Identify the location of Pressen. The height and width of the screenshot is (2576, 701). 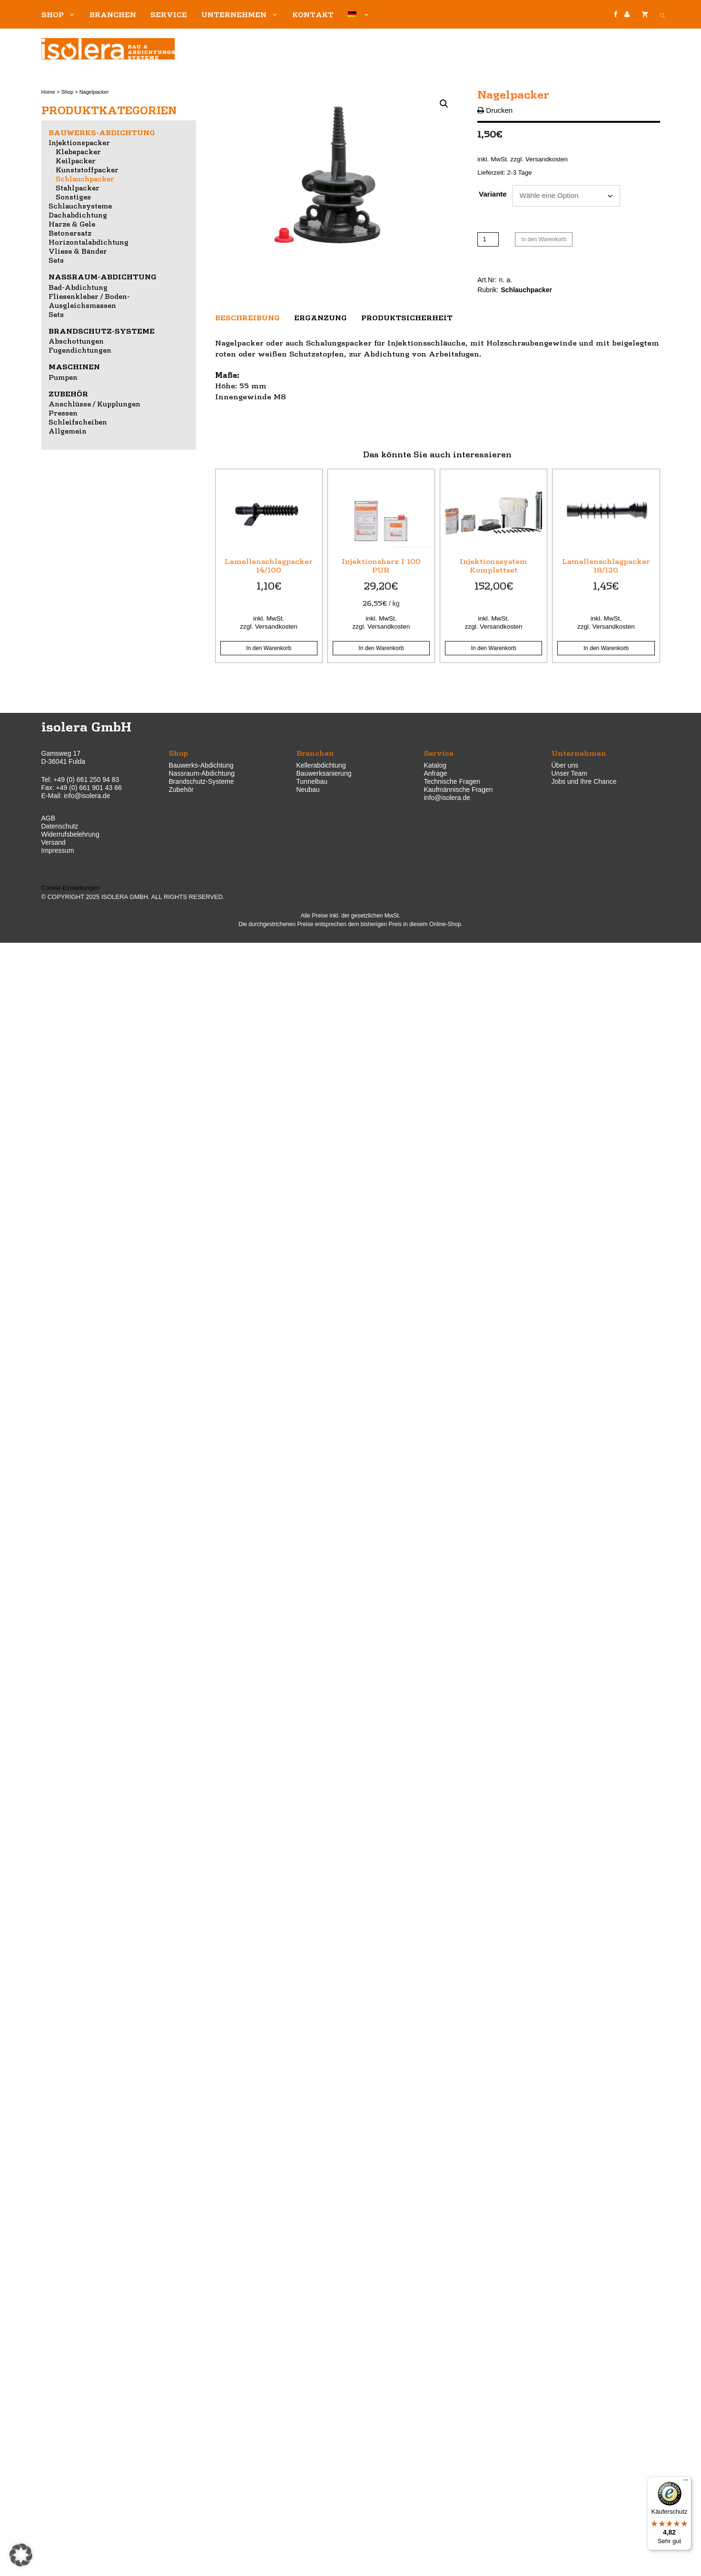
(63, 412).